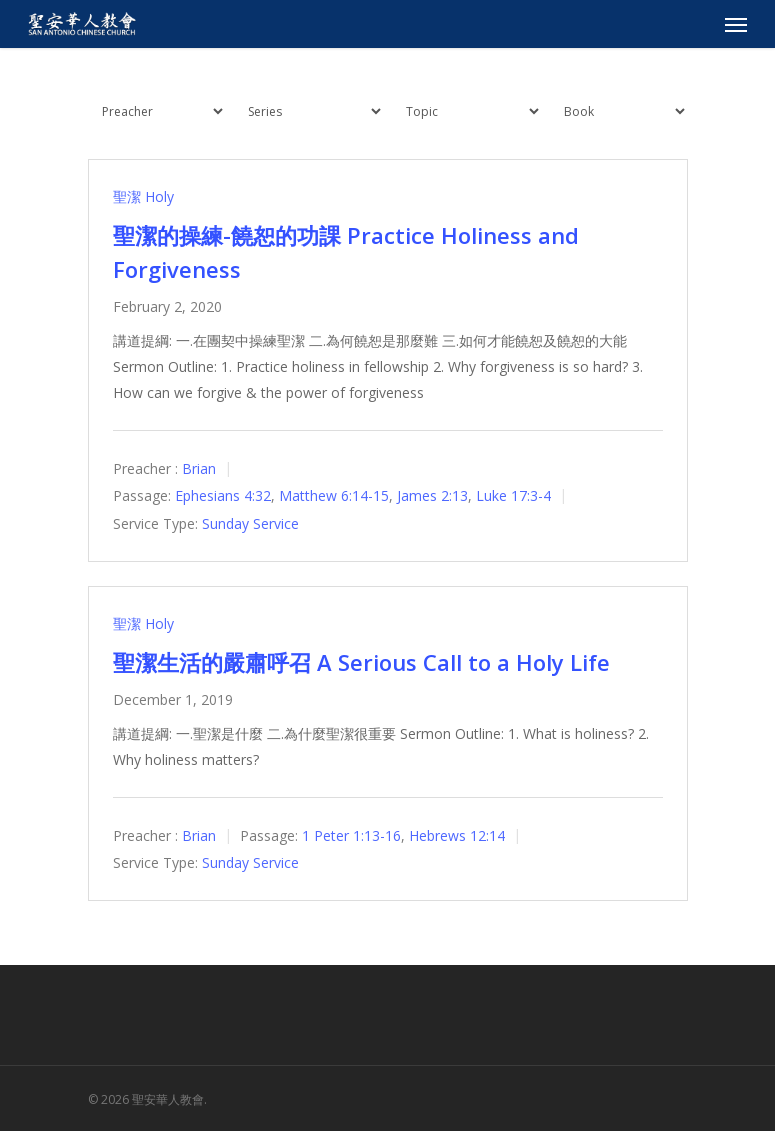 This screenshot has width=775, height=1131. What do you see at coordinates (736, 24) in the screenshot?
I see `[Navigation Menu]` at bounding box center [736, 24].